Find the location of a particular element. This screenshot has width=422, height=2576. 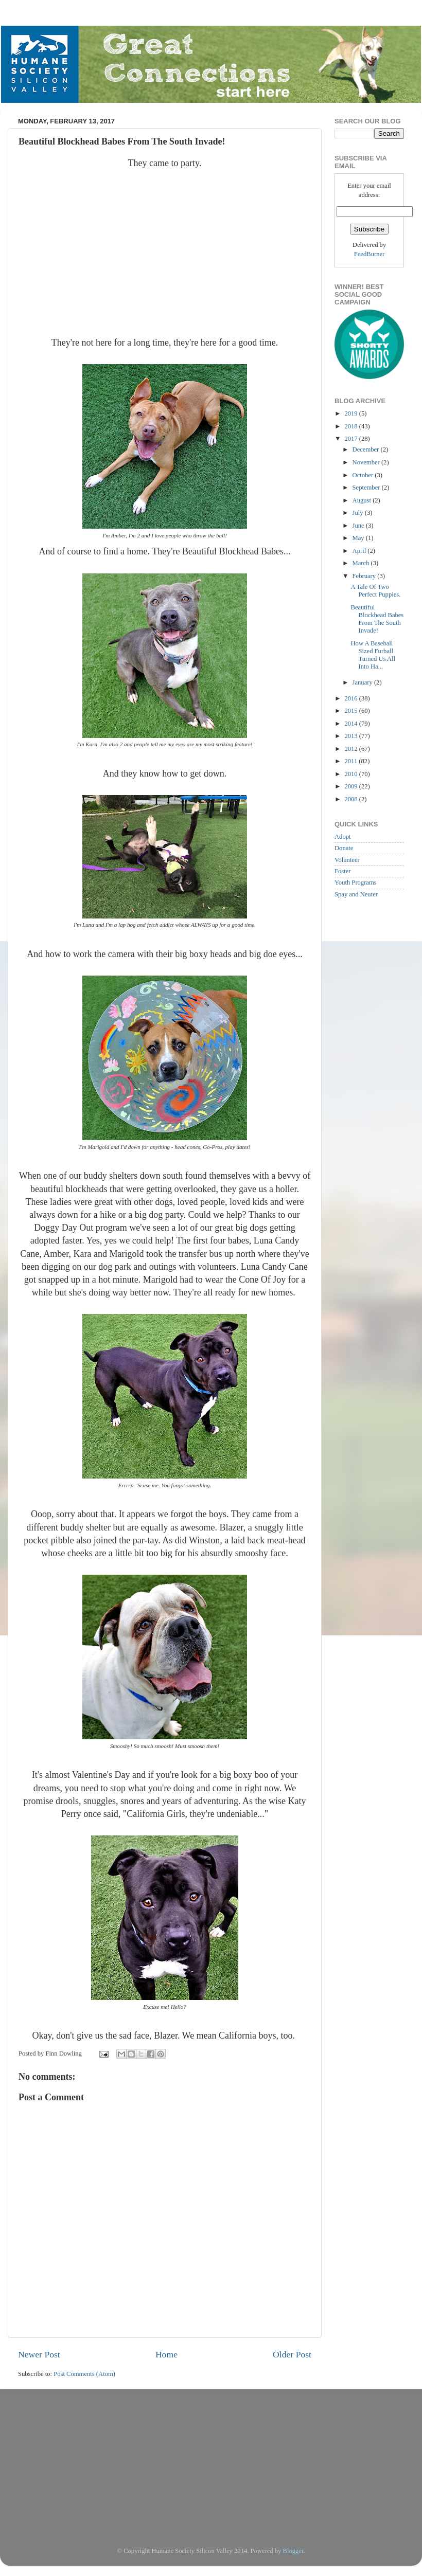

Beautiful Blockhead Babes From The South Invade! is located at coordinates (376, 619).